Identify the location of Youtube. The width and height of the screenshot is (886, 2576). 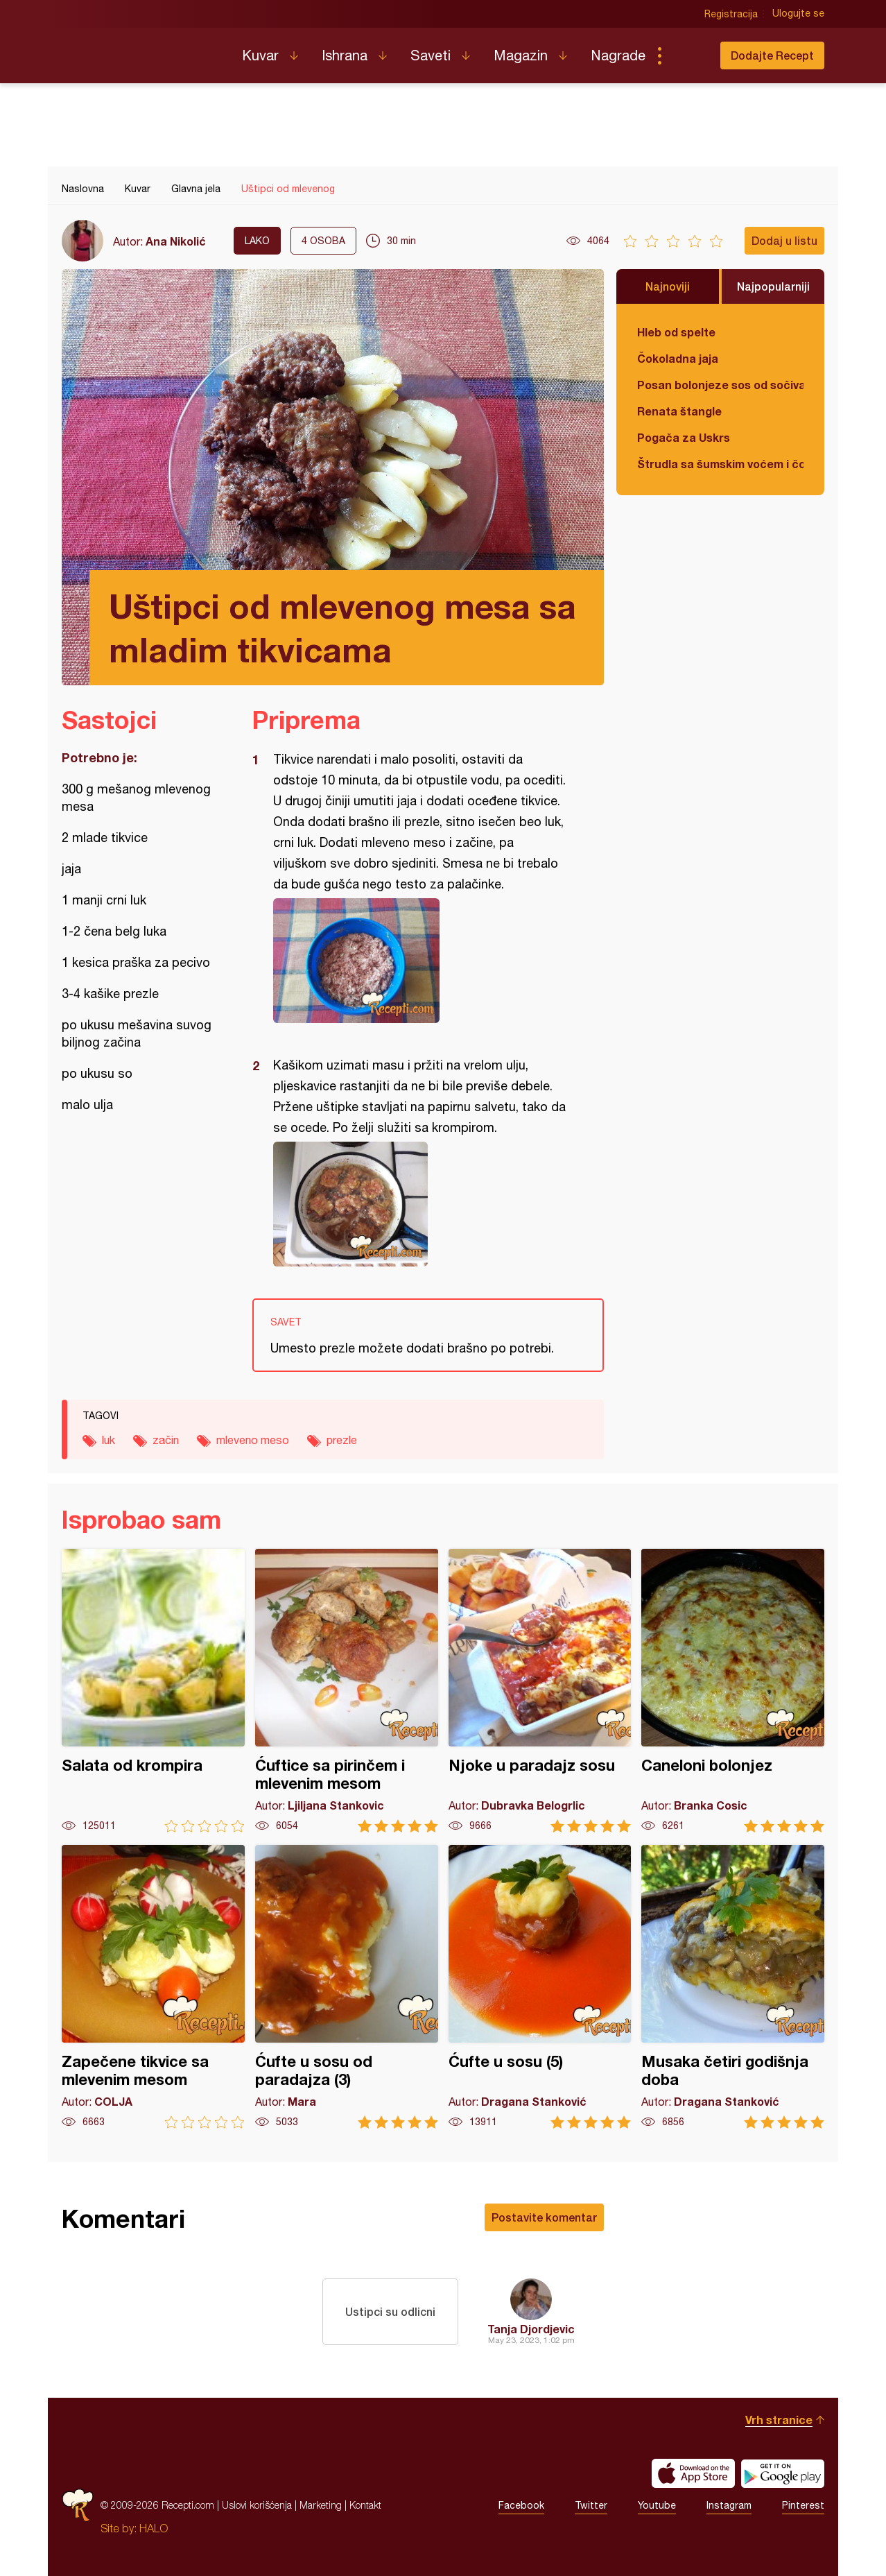
(657, 2505).